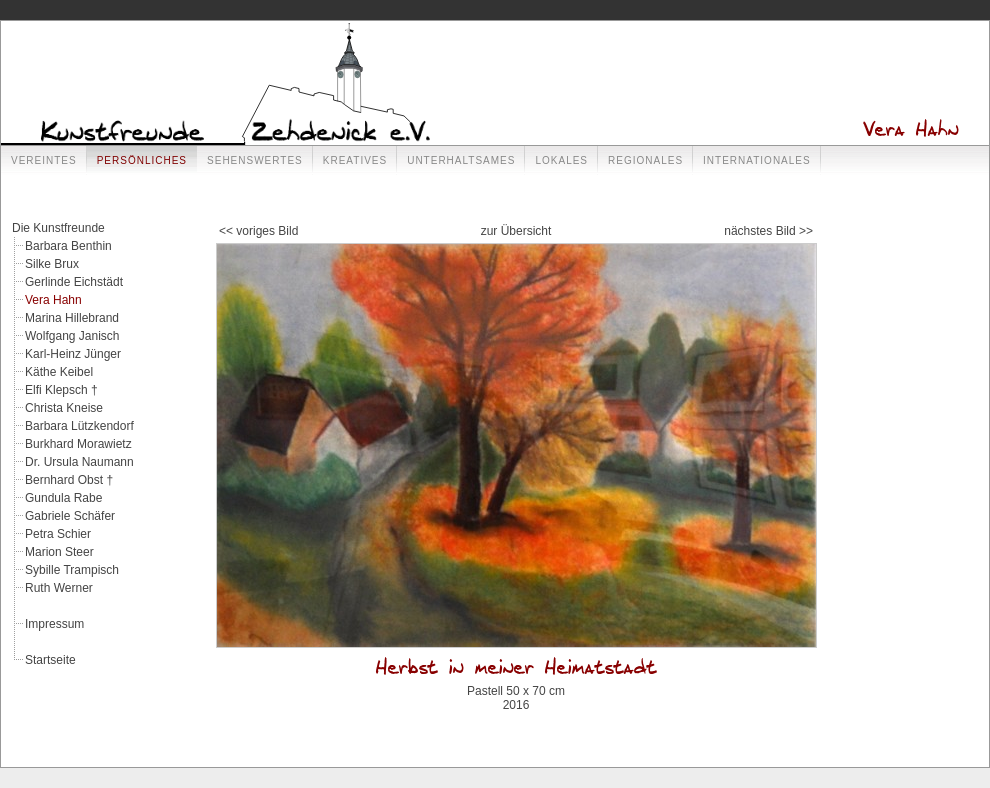 The image size is (990, 788). I want to click on Käthe Keibel, so click(59, 372).